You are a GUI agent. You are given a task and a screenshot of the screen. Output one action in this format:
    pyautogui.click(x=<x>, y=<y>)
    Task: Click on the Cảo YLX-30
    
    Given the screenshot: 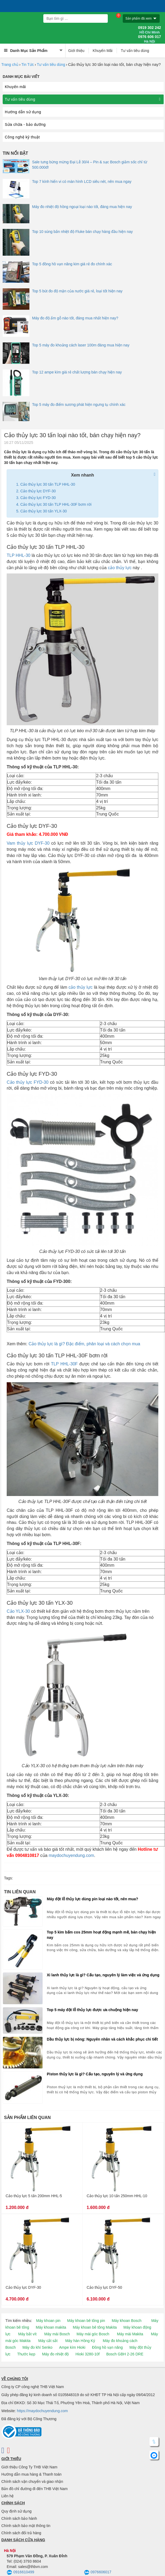 What is the action you would take?
    pyautogui.click(x=18, y=1611)
    